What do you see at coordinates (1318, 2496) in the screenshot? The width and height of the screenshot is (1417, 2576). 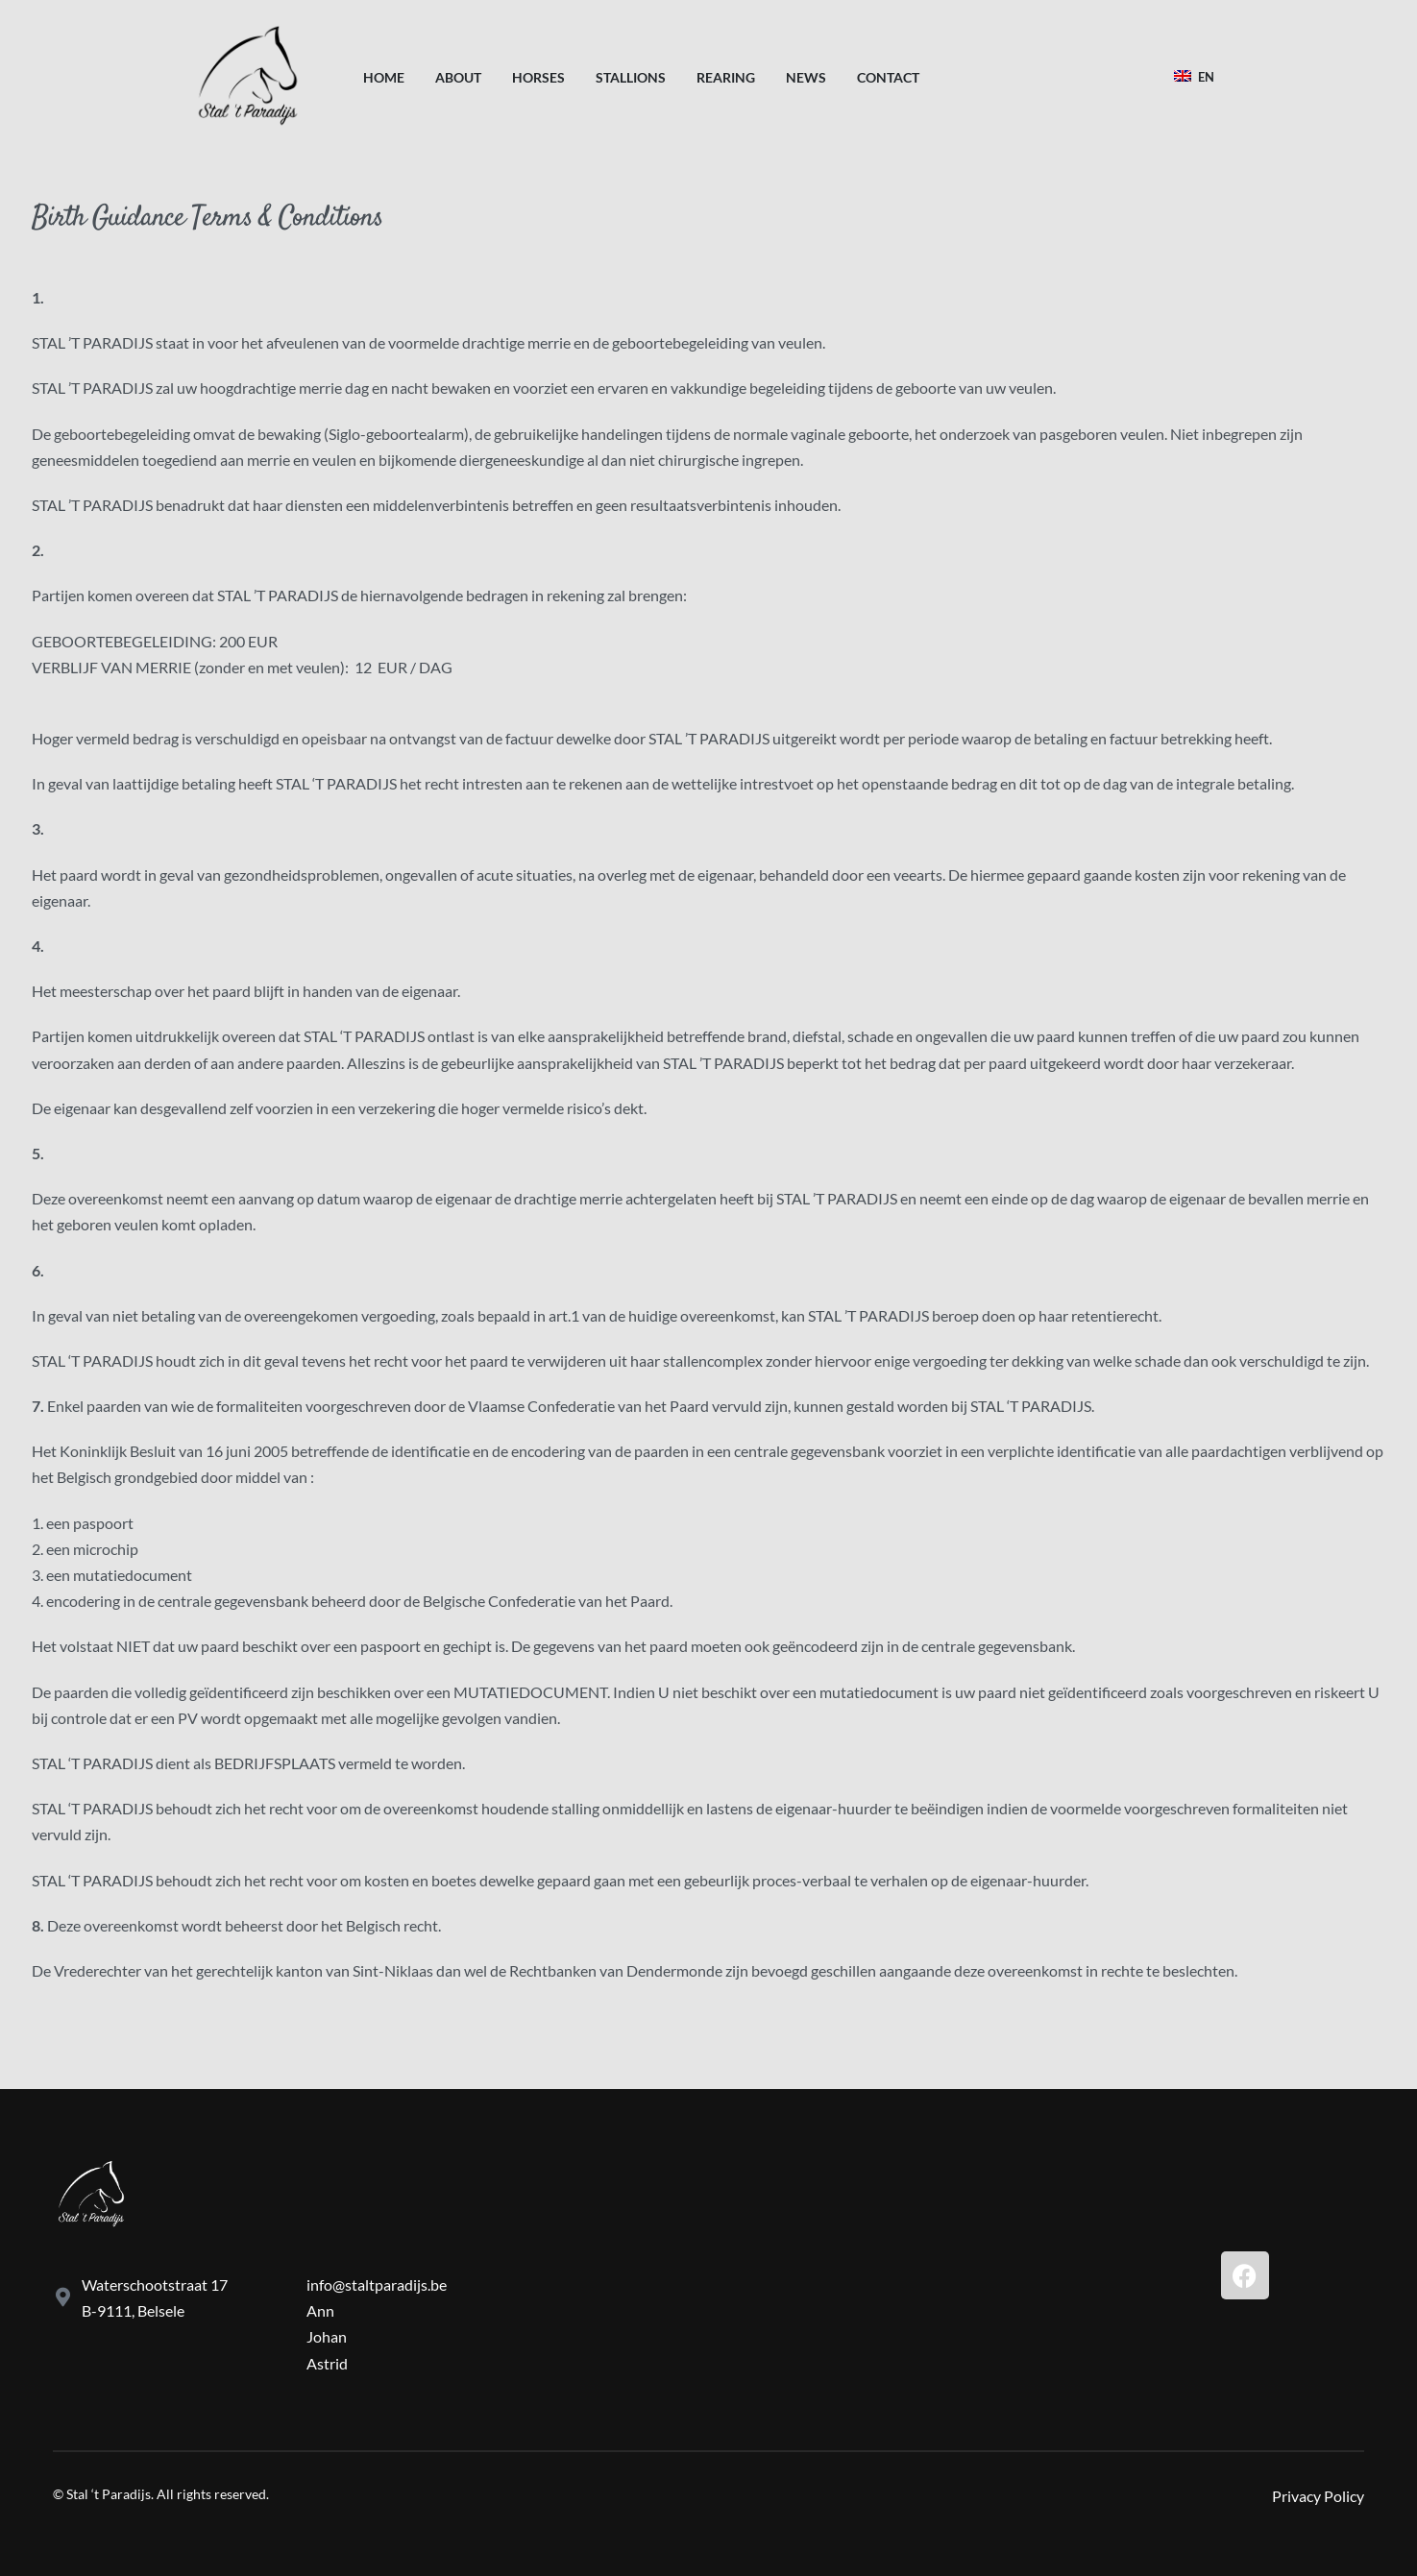 I see `Privacy Policy` at bounding box center [1318, 2496].